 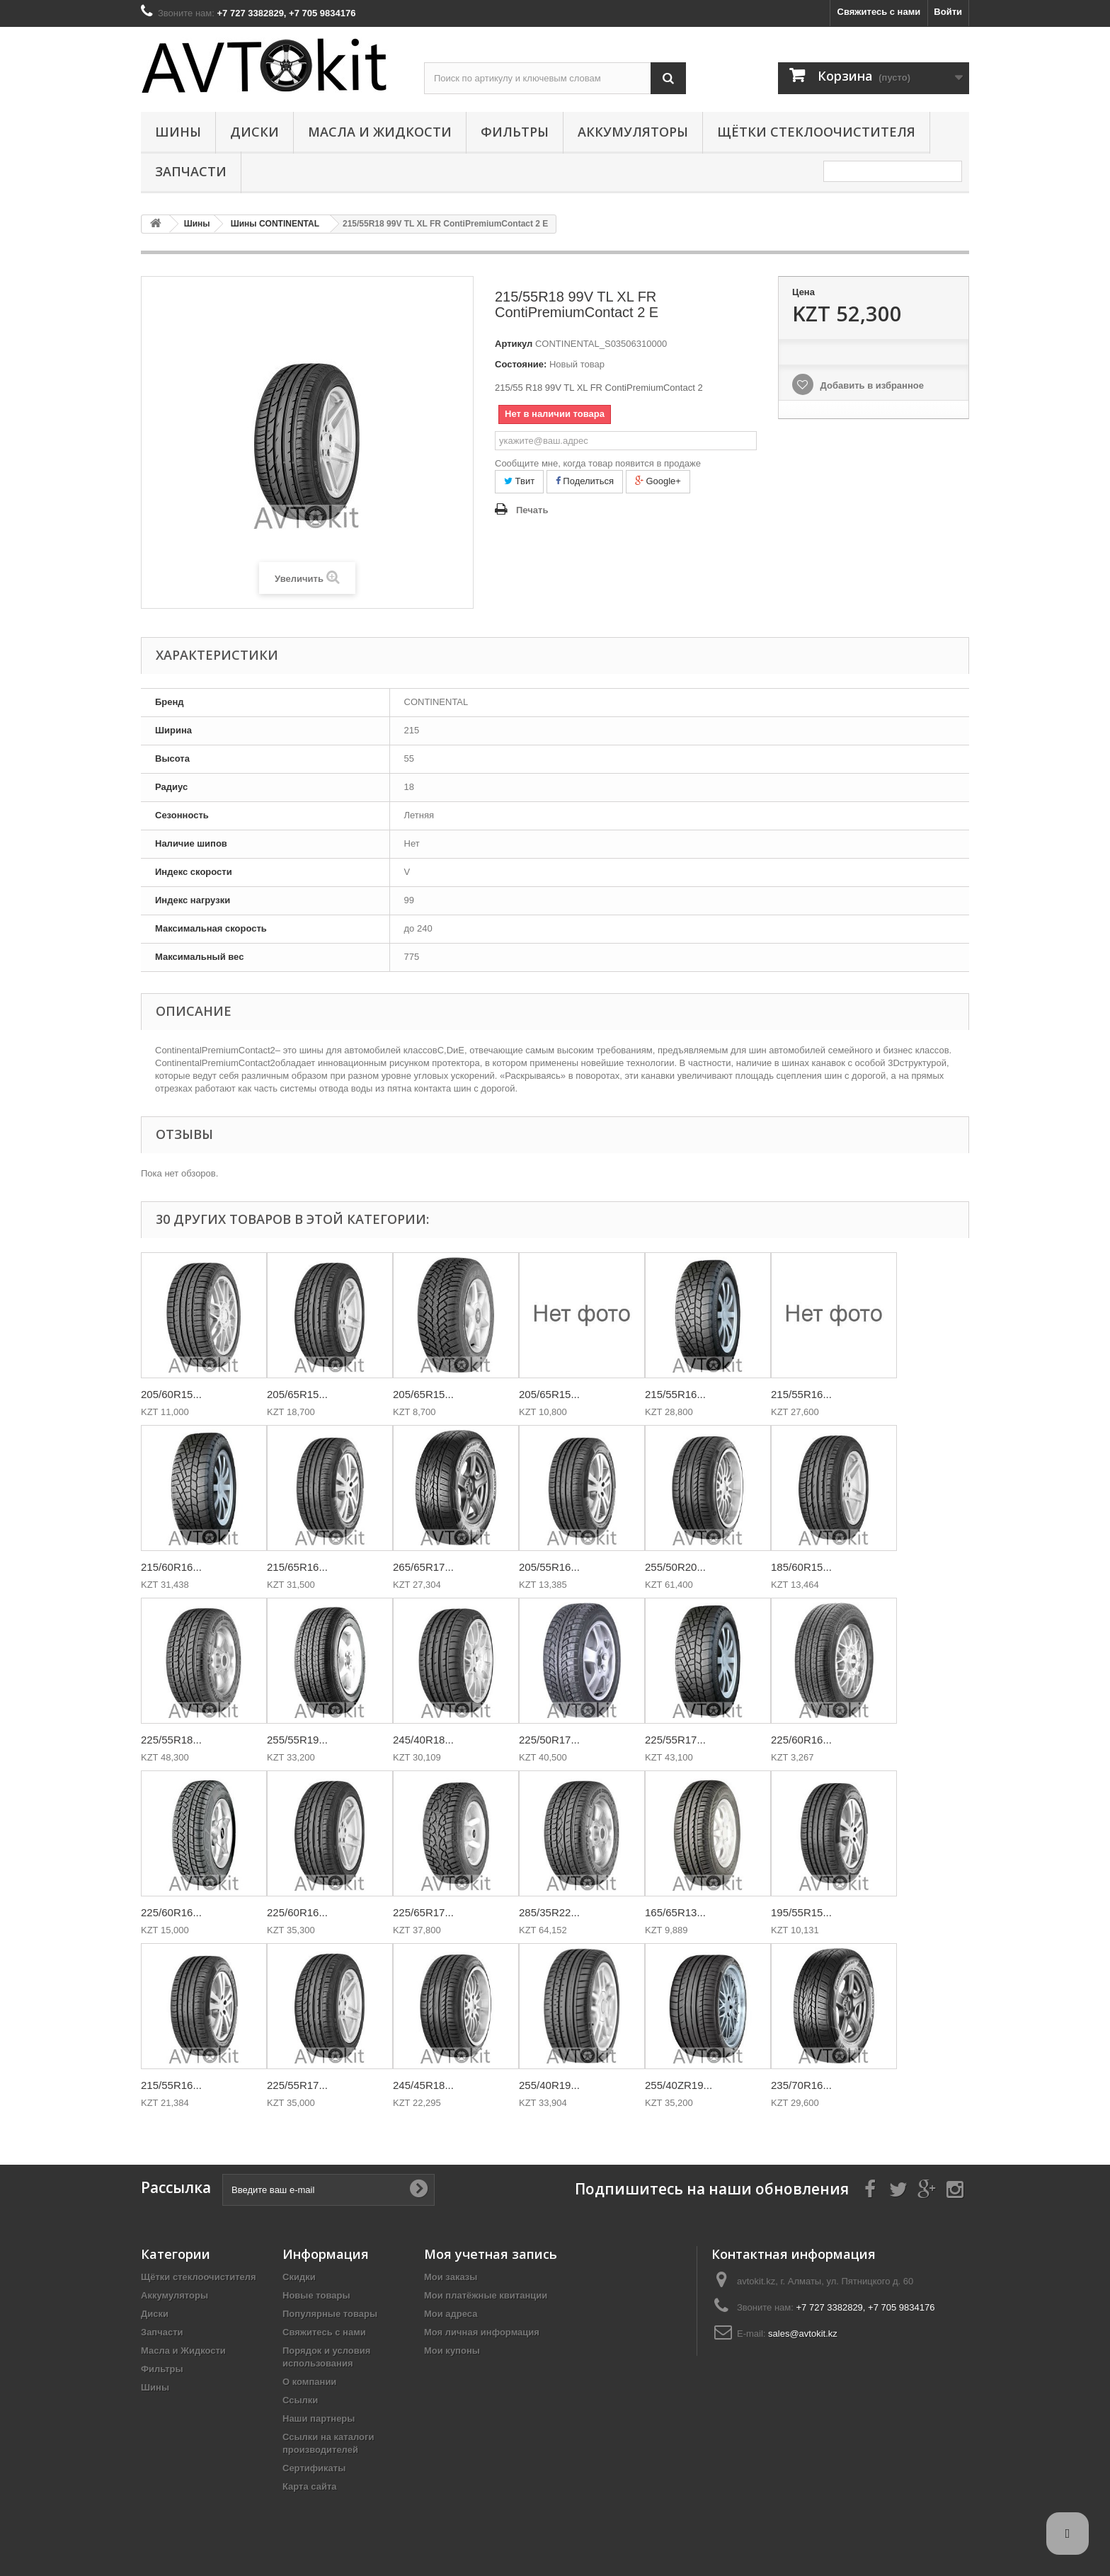 What do you see at coordinates (380, 131) in the screenshot?
I see `Масла и Жидкости` at bounding box center [380, 131].